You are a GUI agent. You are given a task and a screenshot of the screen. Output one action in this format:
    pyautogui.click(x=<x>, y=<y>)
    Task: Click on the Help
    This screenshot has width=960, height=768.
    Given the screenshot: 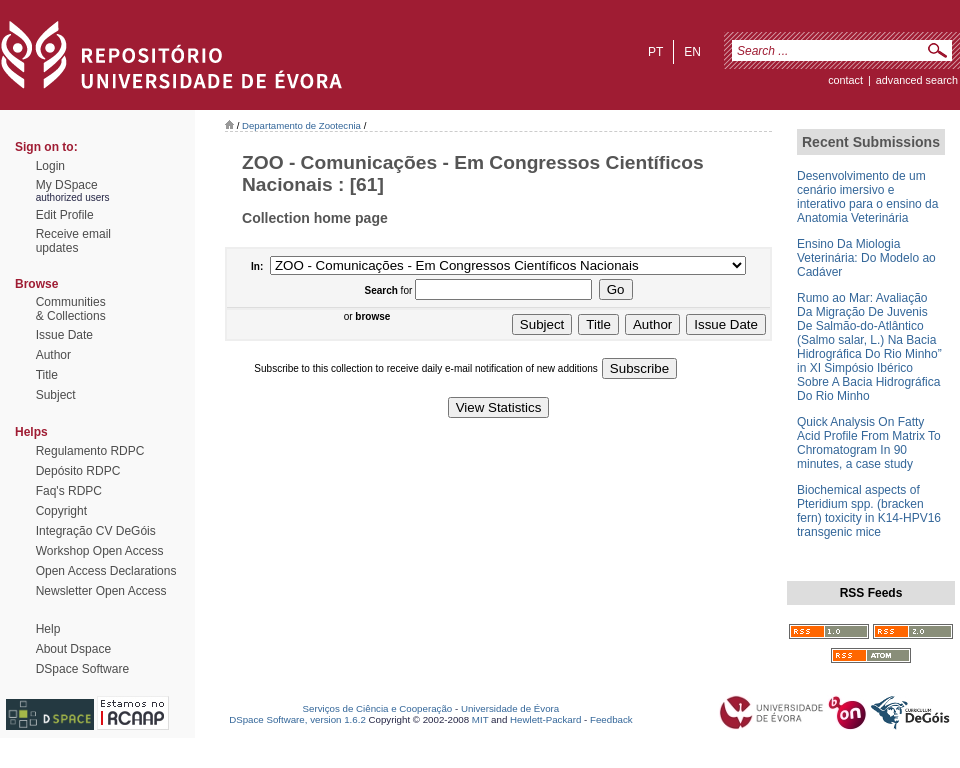 What is the action you would take?
    pyautogui.click(x=48, y=629)
    